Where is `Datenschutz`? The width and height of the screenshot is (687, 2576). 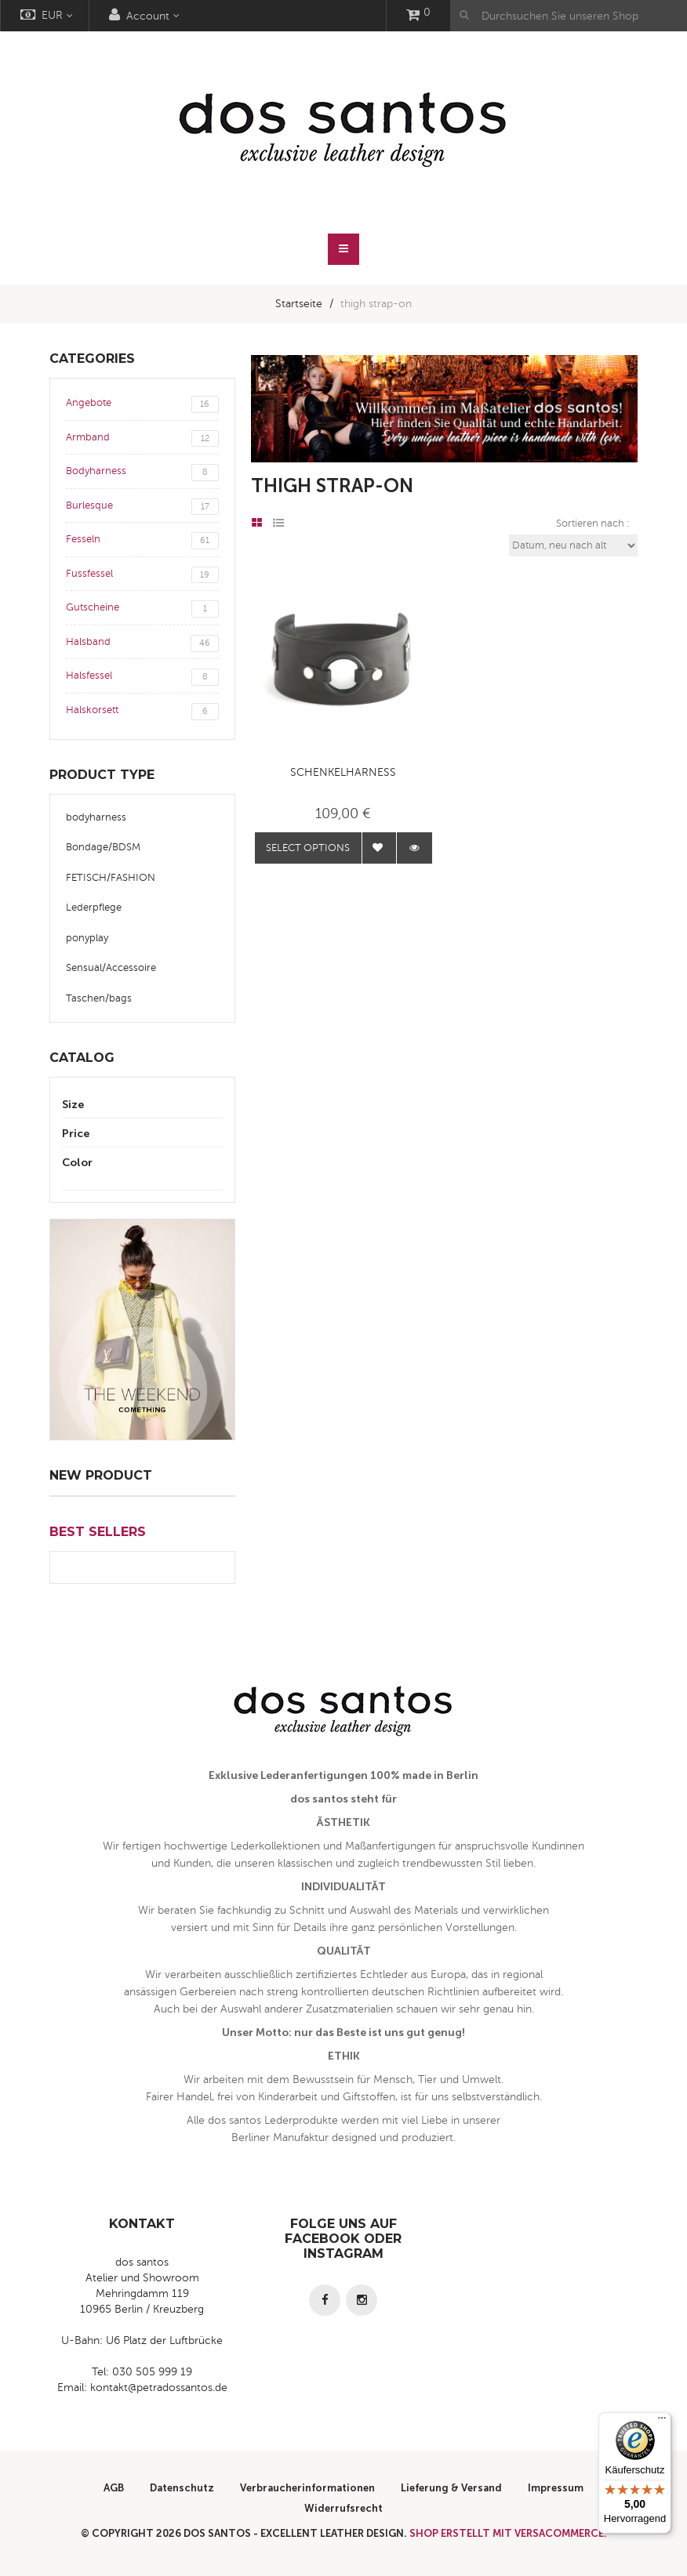 Datenschutz is located at coordinates (182, 2488).